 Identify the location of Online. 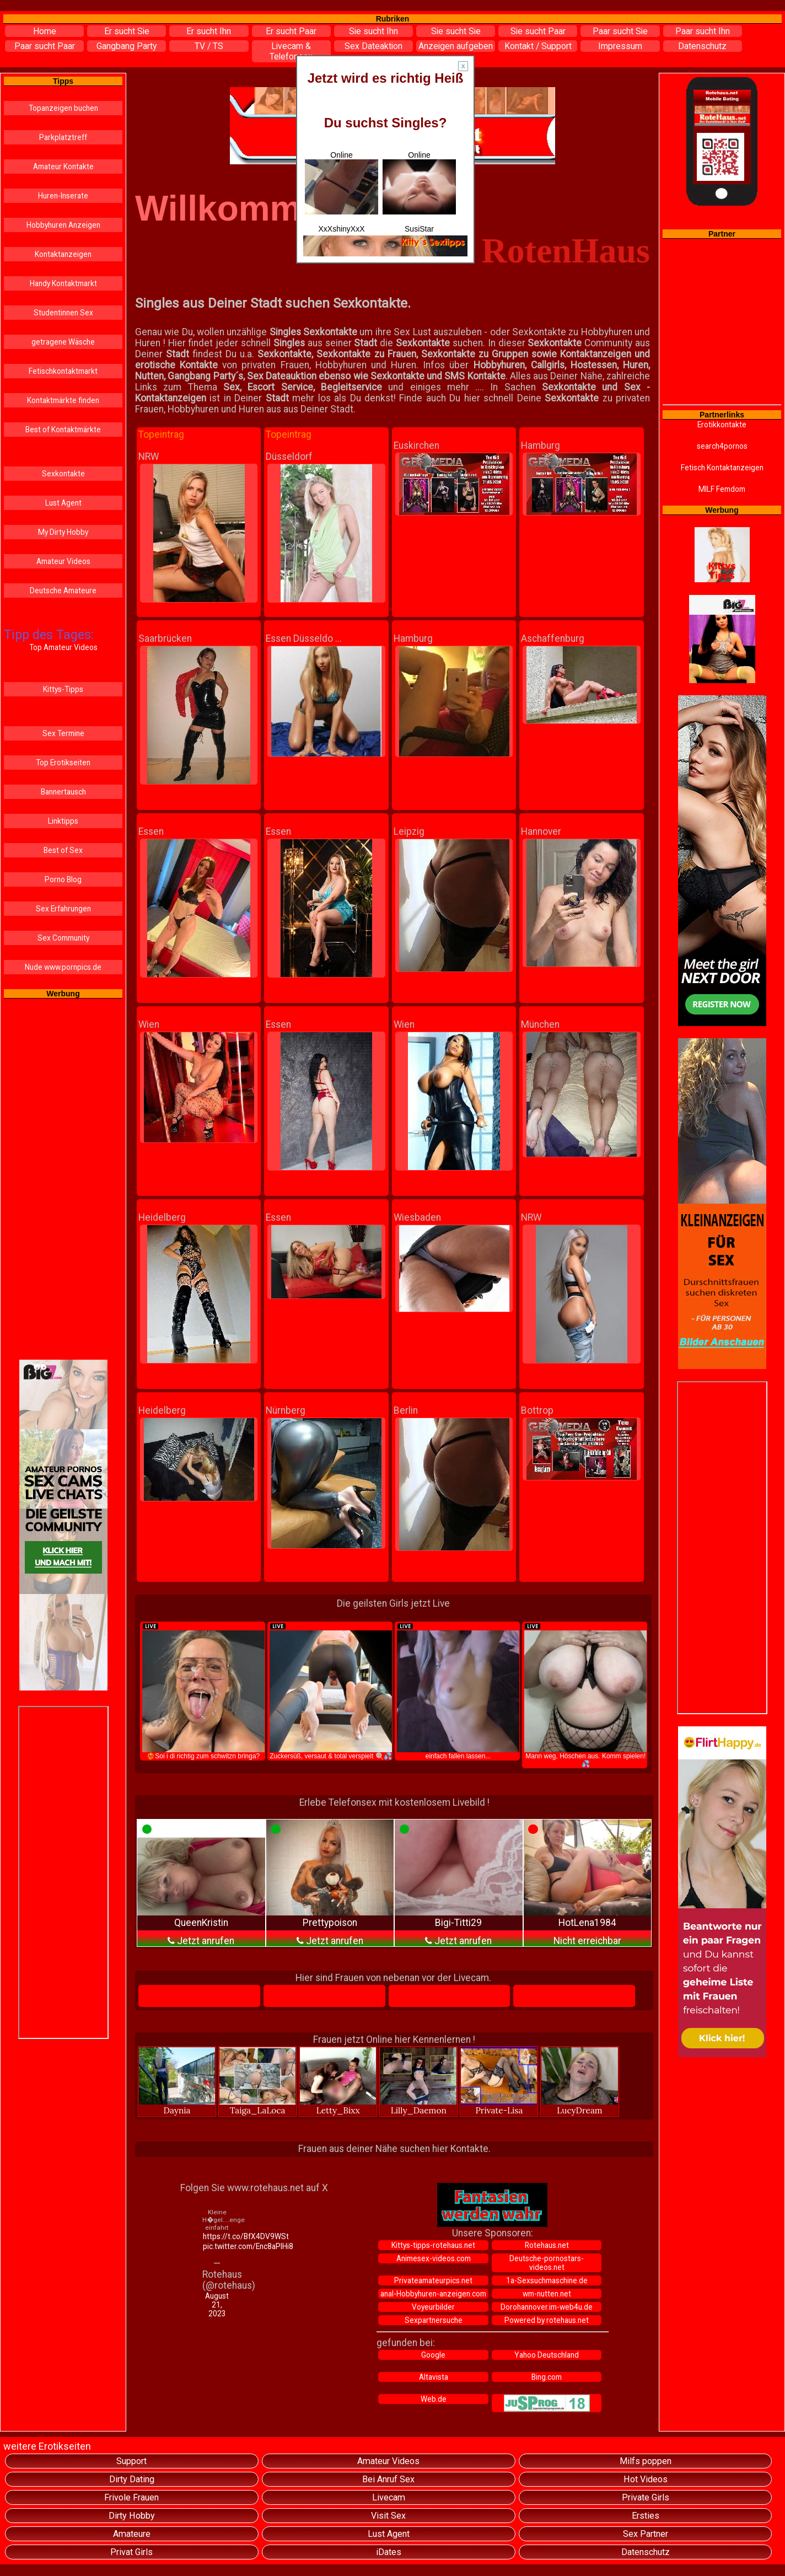
(341, 182).